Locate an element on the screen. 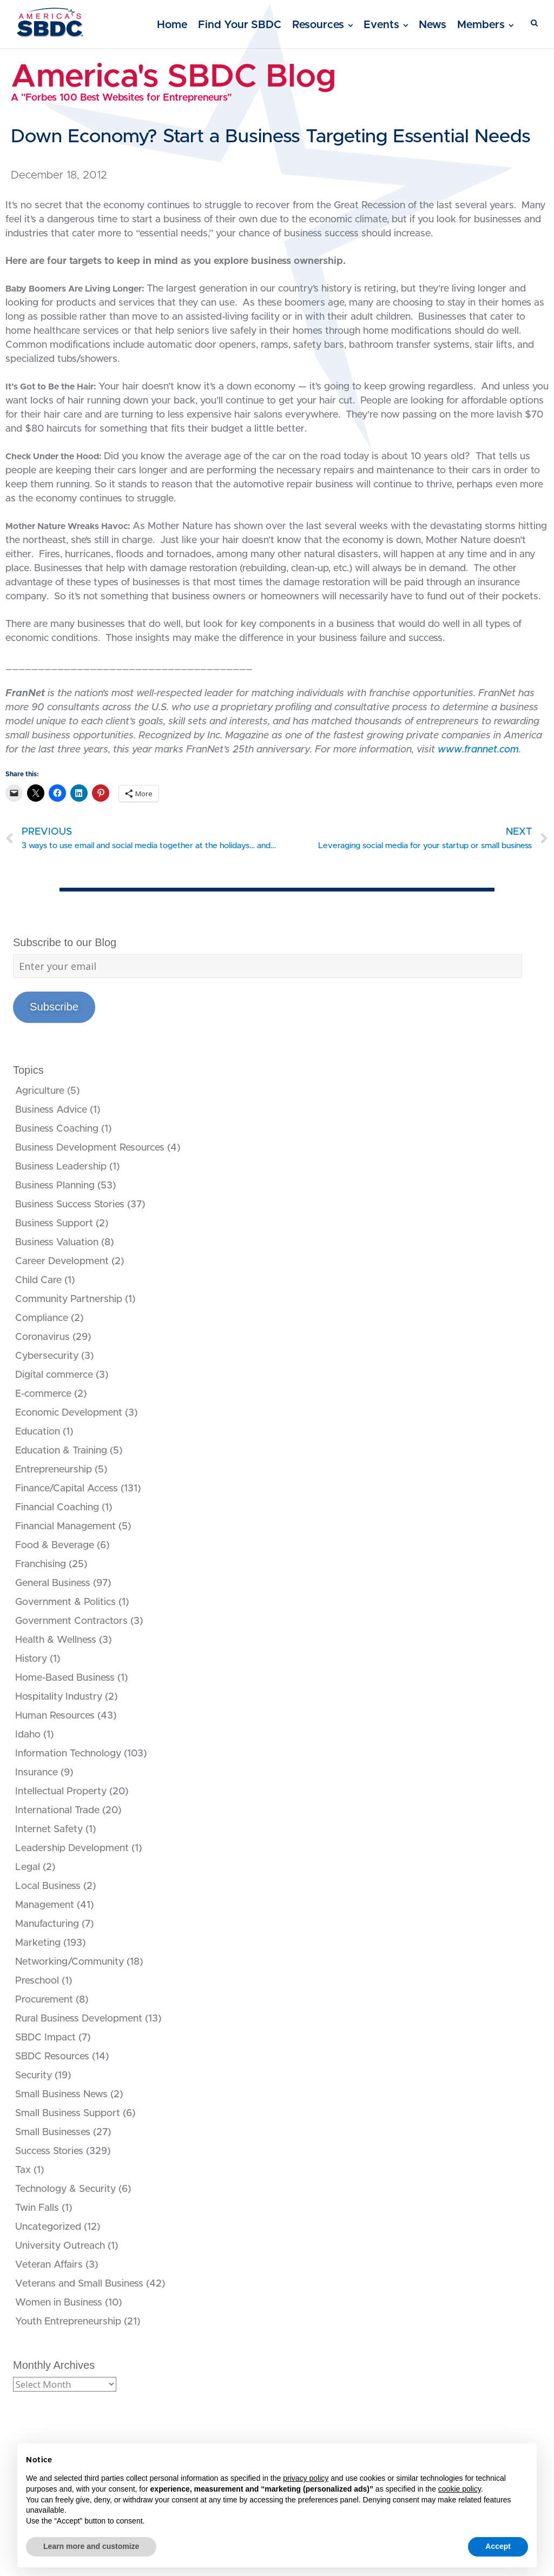 The width and height of the screenshot is (554, 2576). Business Support is located at coordinates (54, 1223).